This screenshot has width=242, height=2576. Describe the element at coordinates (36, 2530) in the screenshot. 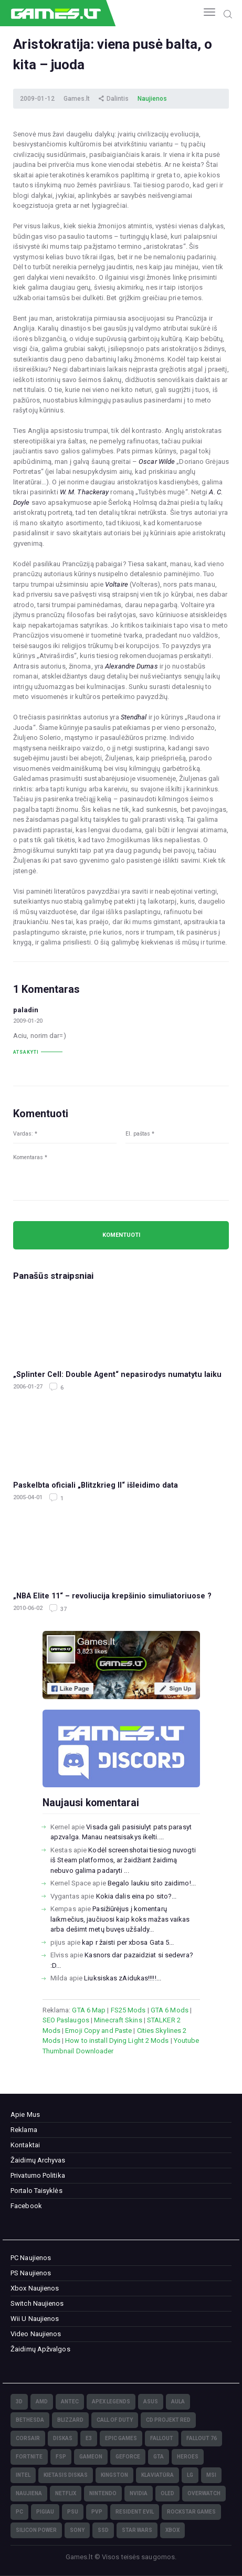

I see `Silicon Power [Silicon Power (3)]` at that location.